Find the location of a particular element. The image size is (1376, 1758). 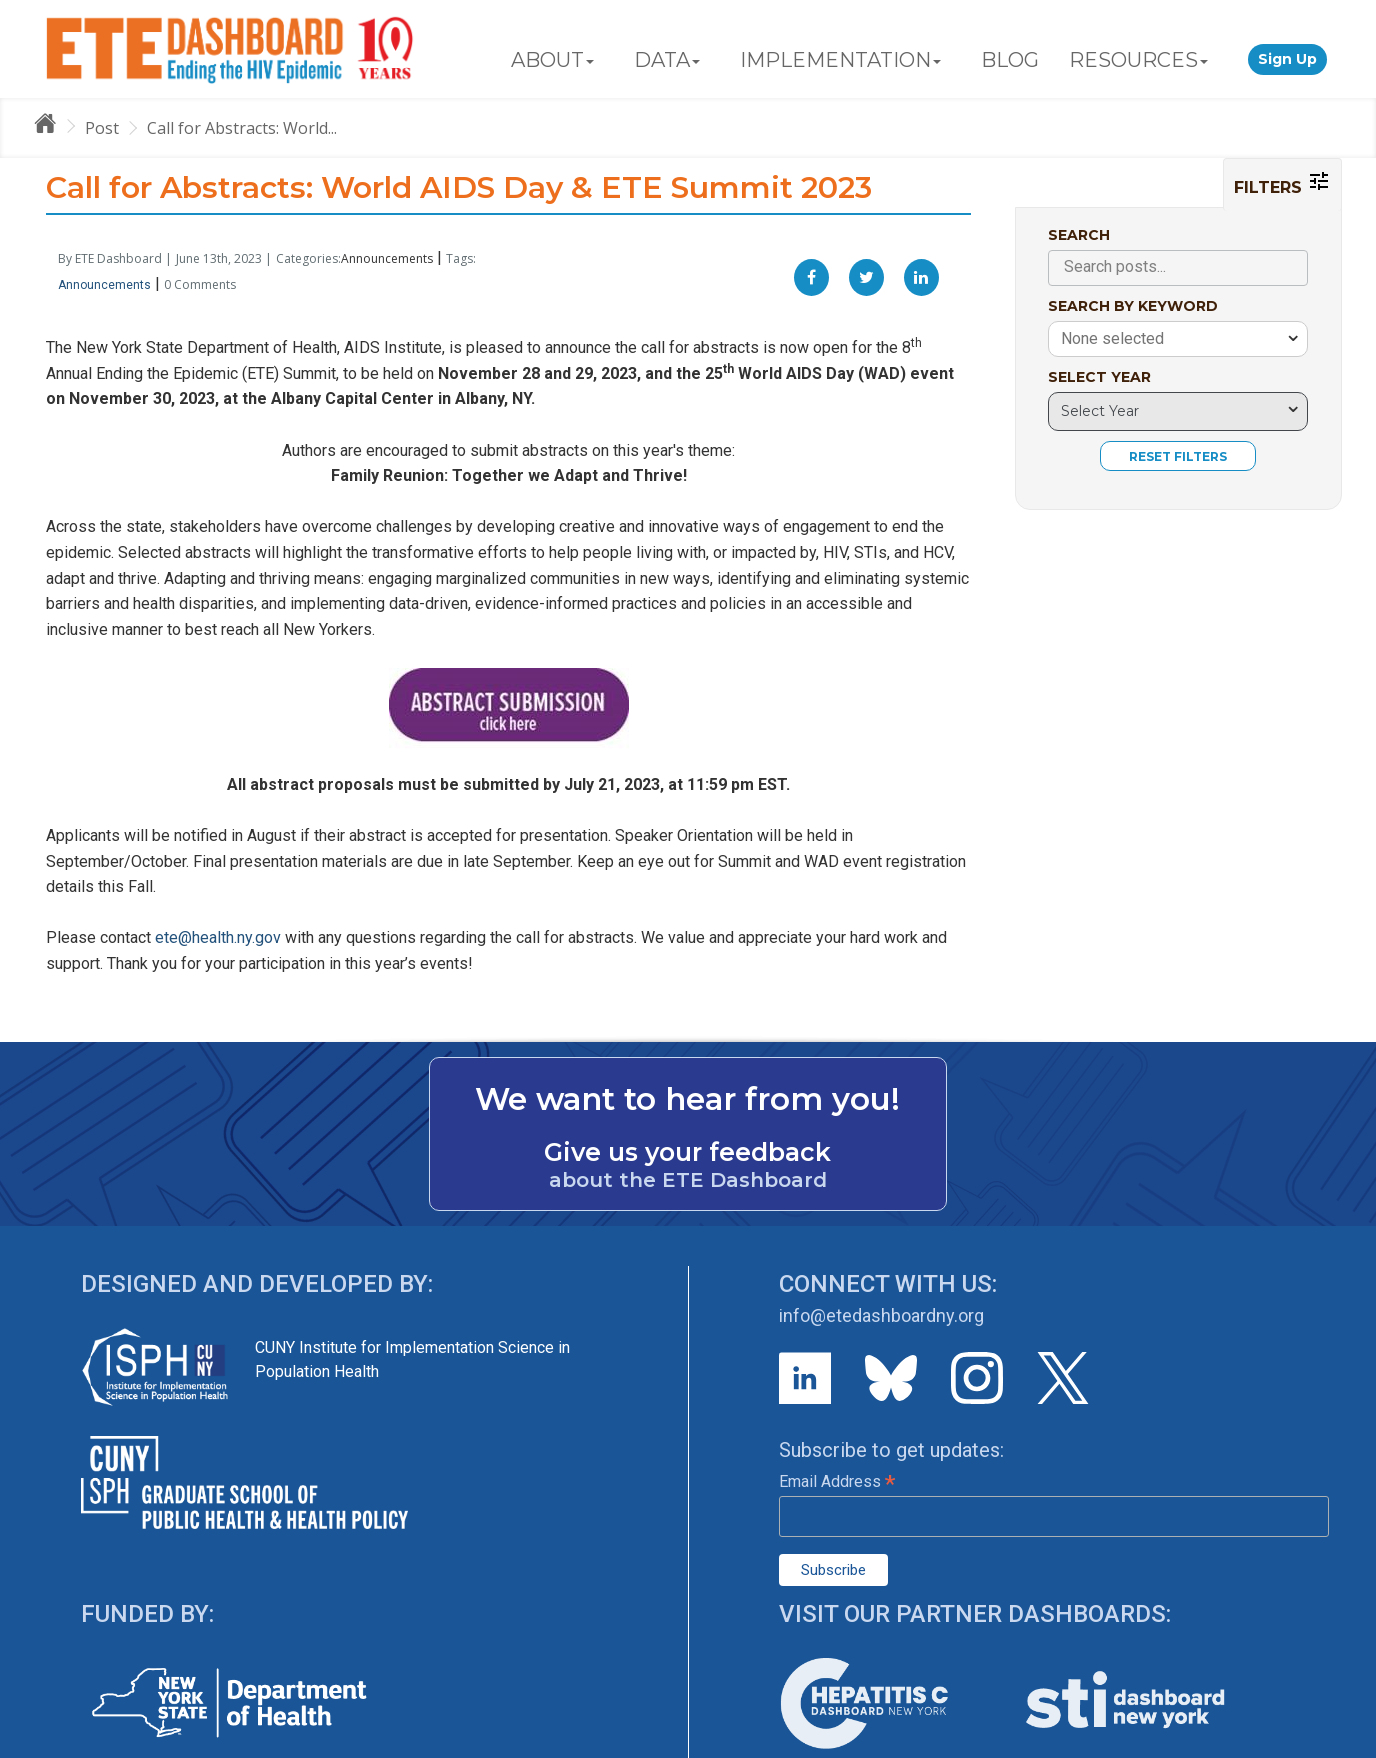

SEARCH BY KEYWORD is located at coordinates (1133, 306).